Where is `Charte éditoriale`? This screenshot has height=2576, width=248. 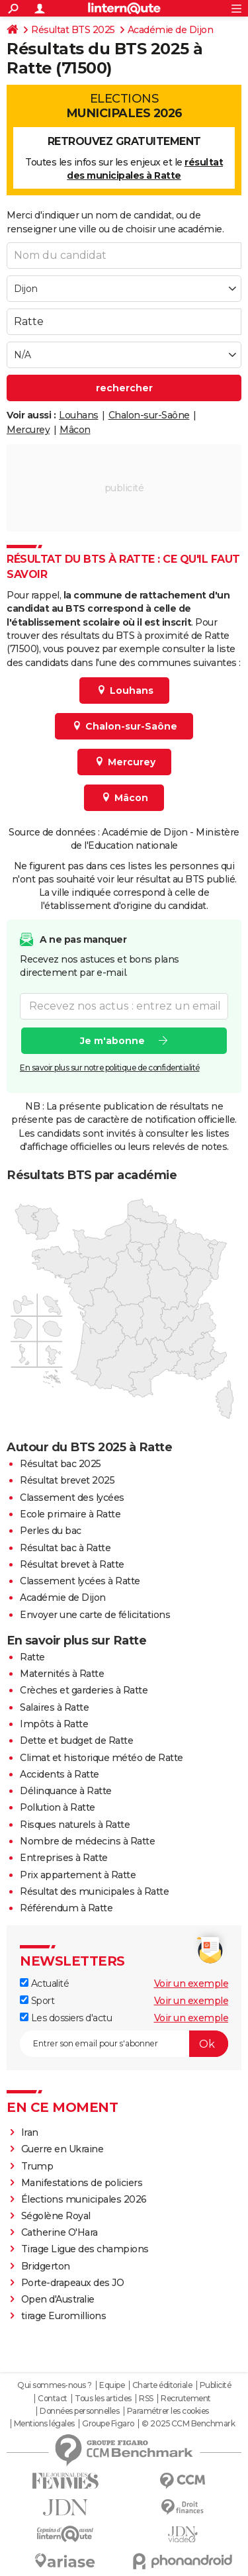
Charte éditoriale is located at coordinates (162, 2385).